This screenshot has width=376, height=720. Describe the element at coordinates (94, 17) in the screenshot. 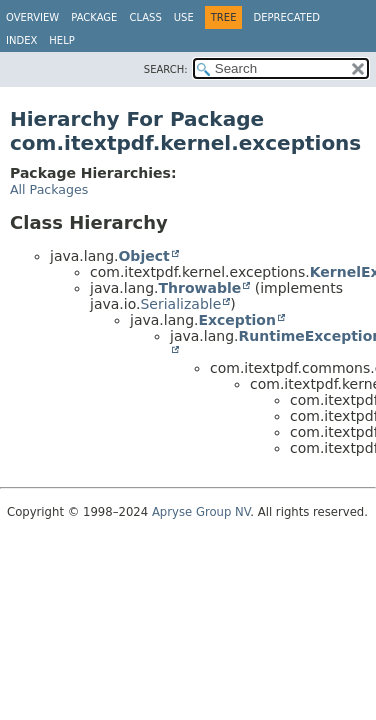

I see `Package` at that location.